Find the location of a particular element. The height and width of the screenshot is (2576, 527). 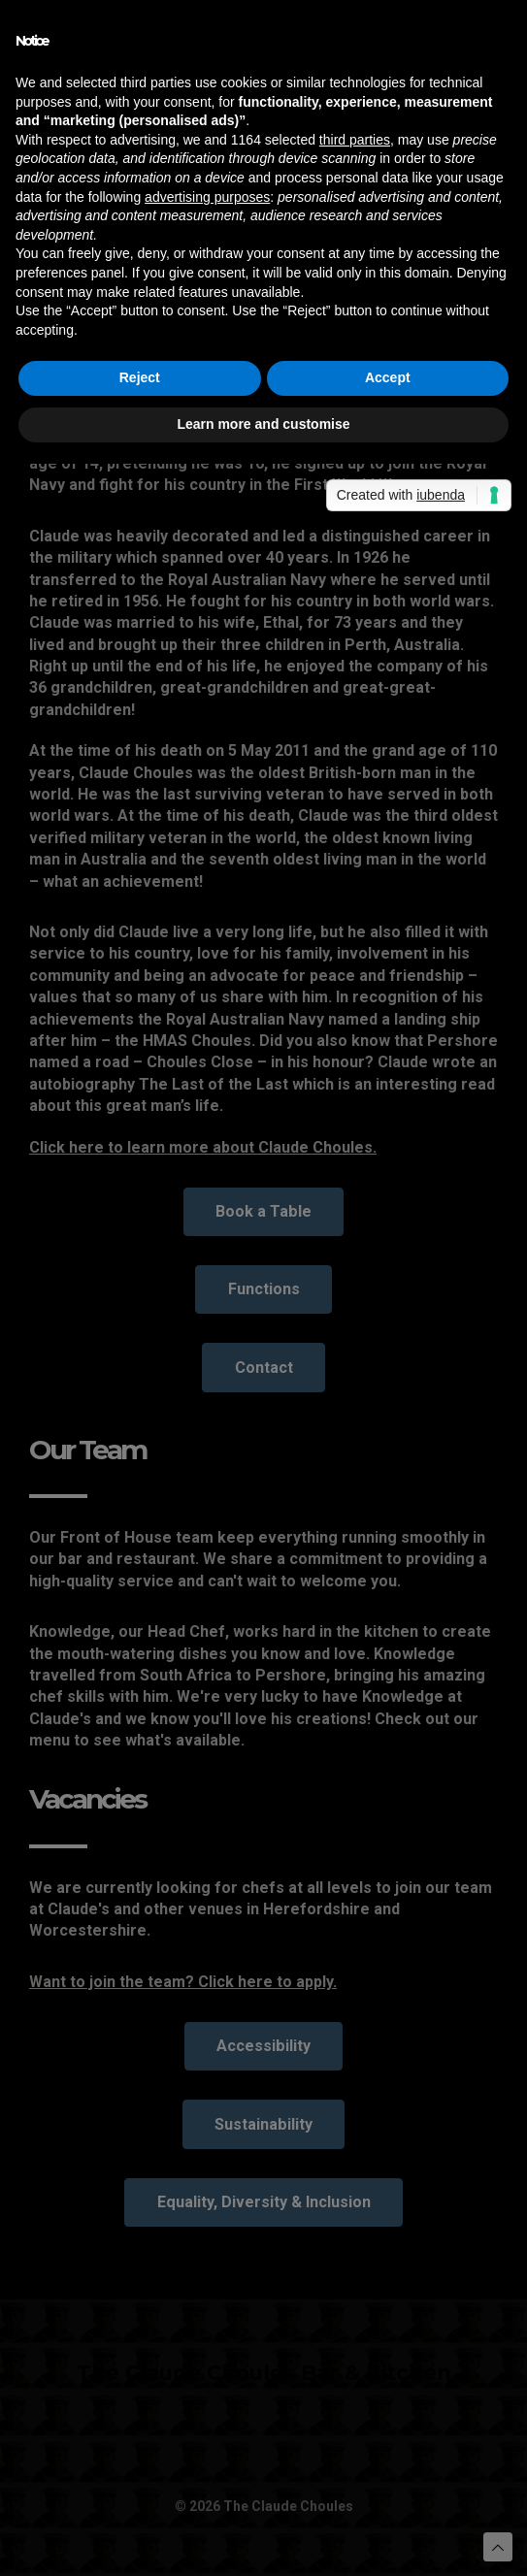

Accept [button] is located at coordinates (388, 377).